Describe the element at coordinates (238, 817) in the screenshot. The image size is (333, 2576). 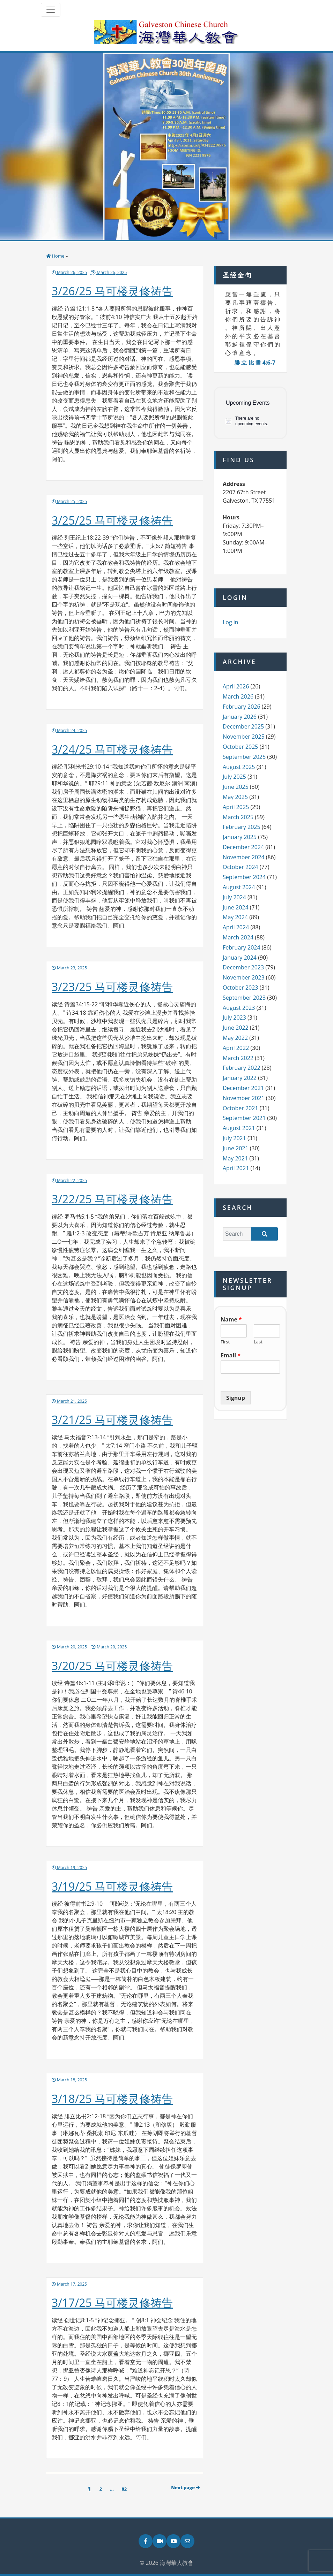
I see `March 2025` at that location.